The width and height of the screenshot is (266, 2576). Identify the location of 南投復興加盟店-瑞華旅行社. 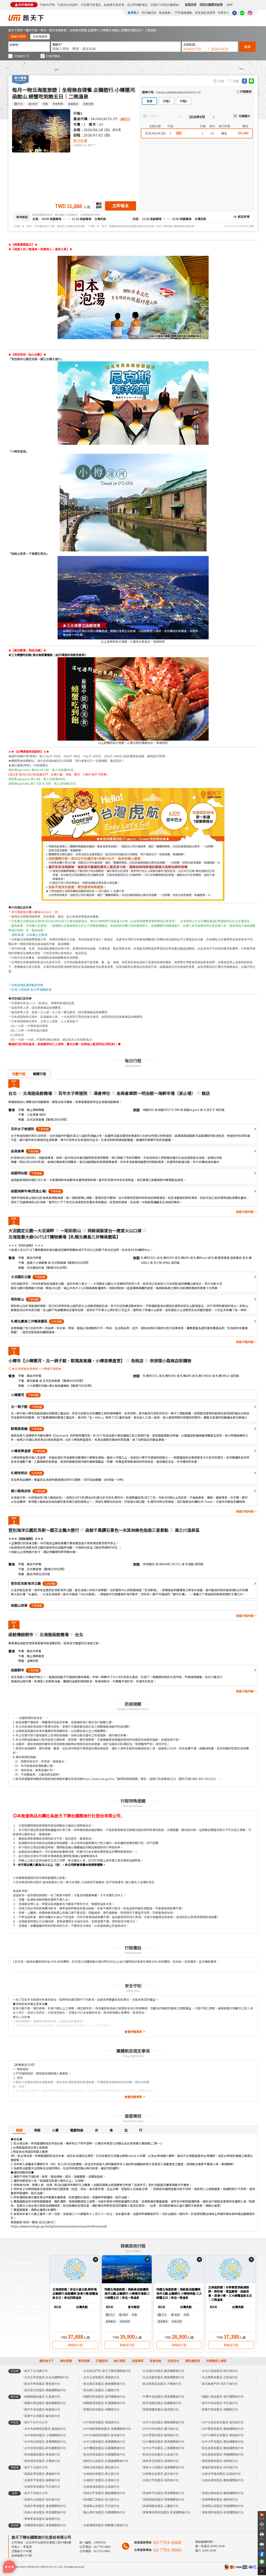
(220, 2461).